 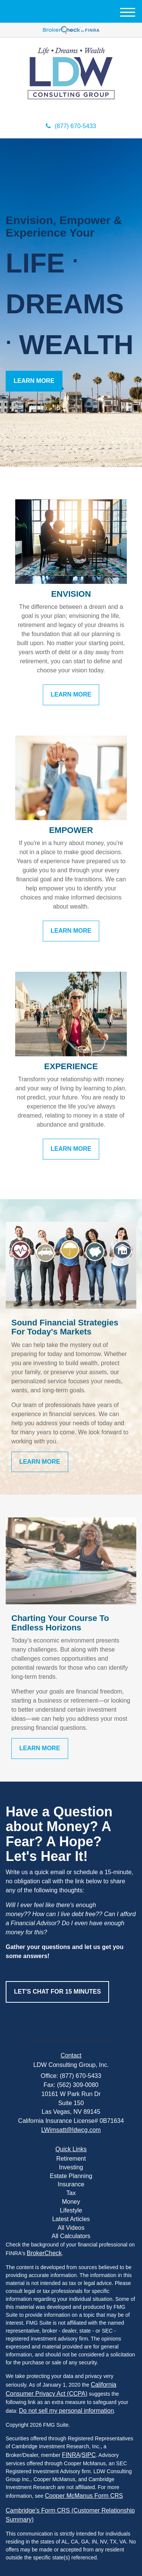 What do you see at coordinates (71, 2158) in the screenshot?
I see `Retirement` at bounding box center [71, 2158].